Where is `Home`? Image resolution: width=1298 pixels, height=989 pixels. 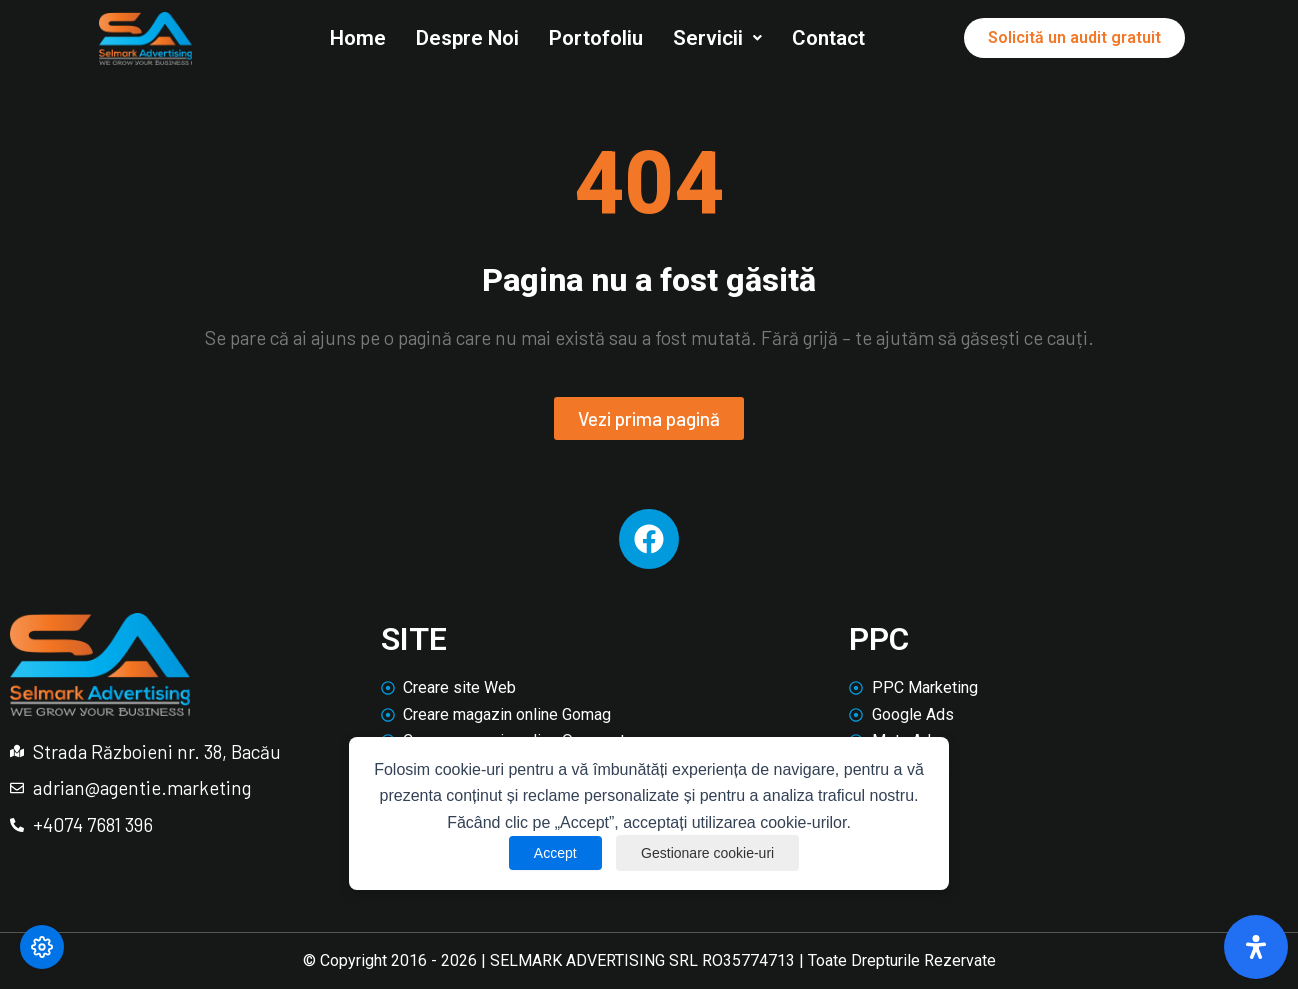
Home is located at coordinates (358, 38).